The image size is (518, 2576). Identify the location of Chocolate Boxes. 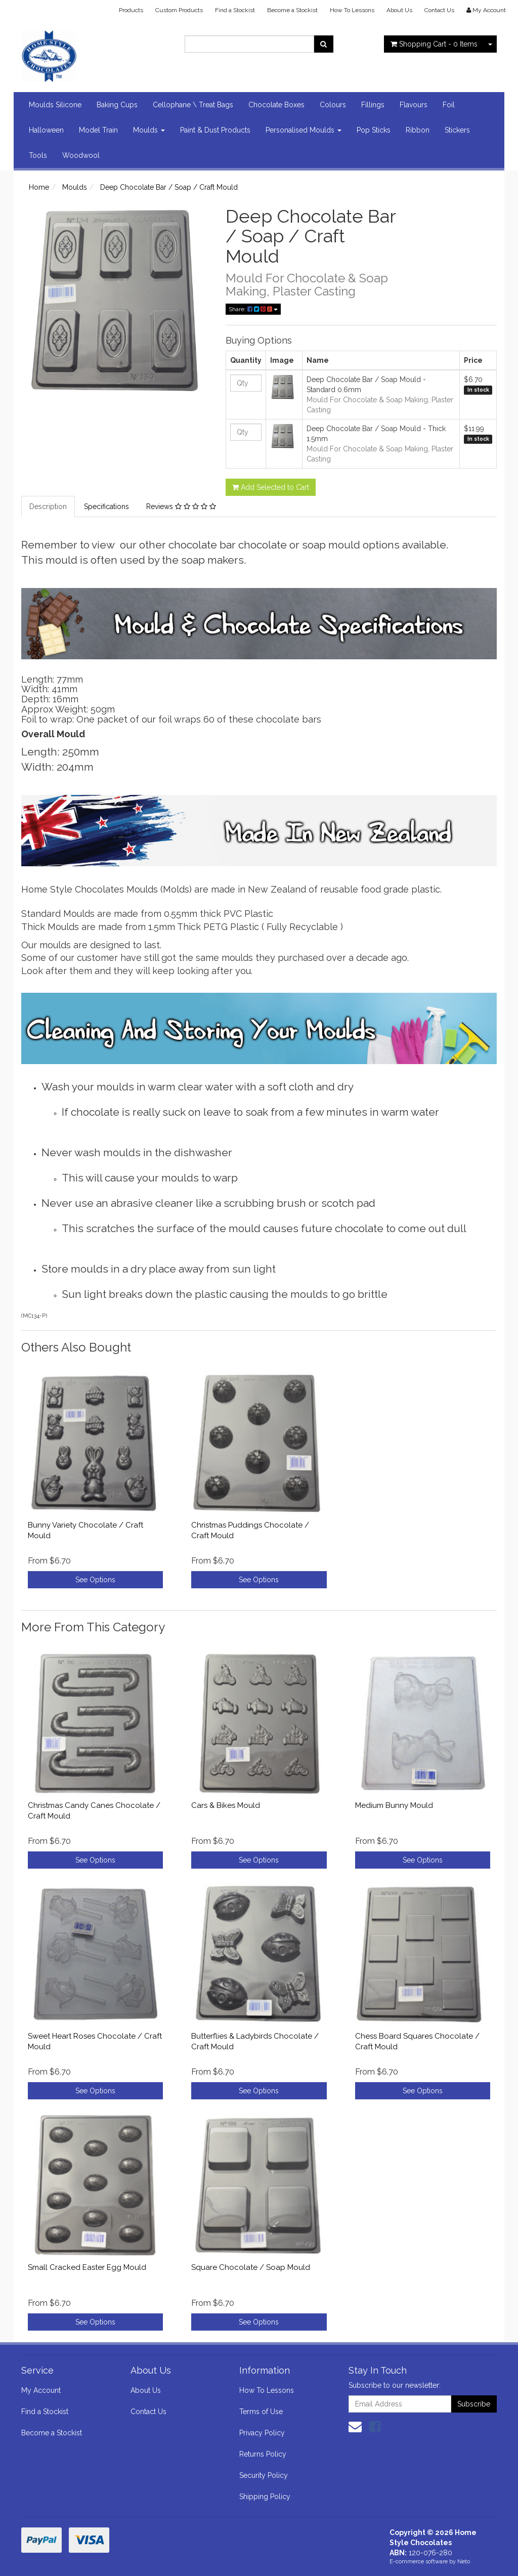
(276, 105).